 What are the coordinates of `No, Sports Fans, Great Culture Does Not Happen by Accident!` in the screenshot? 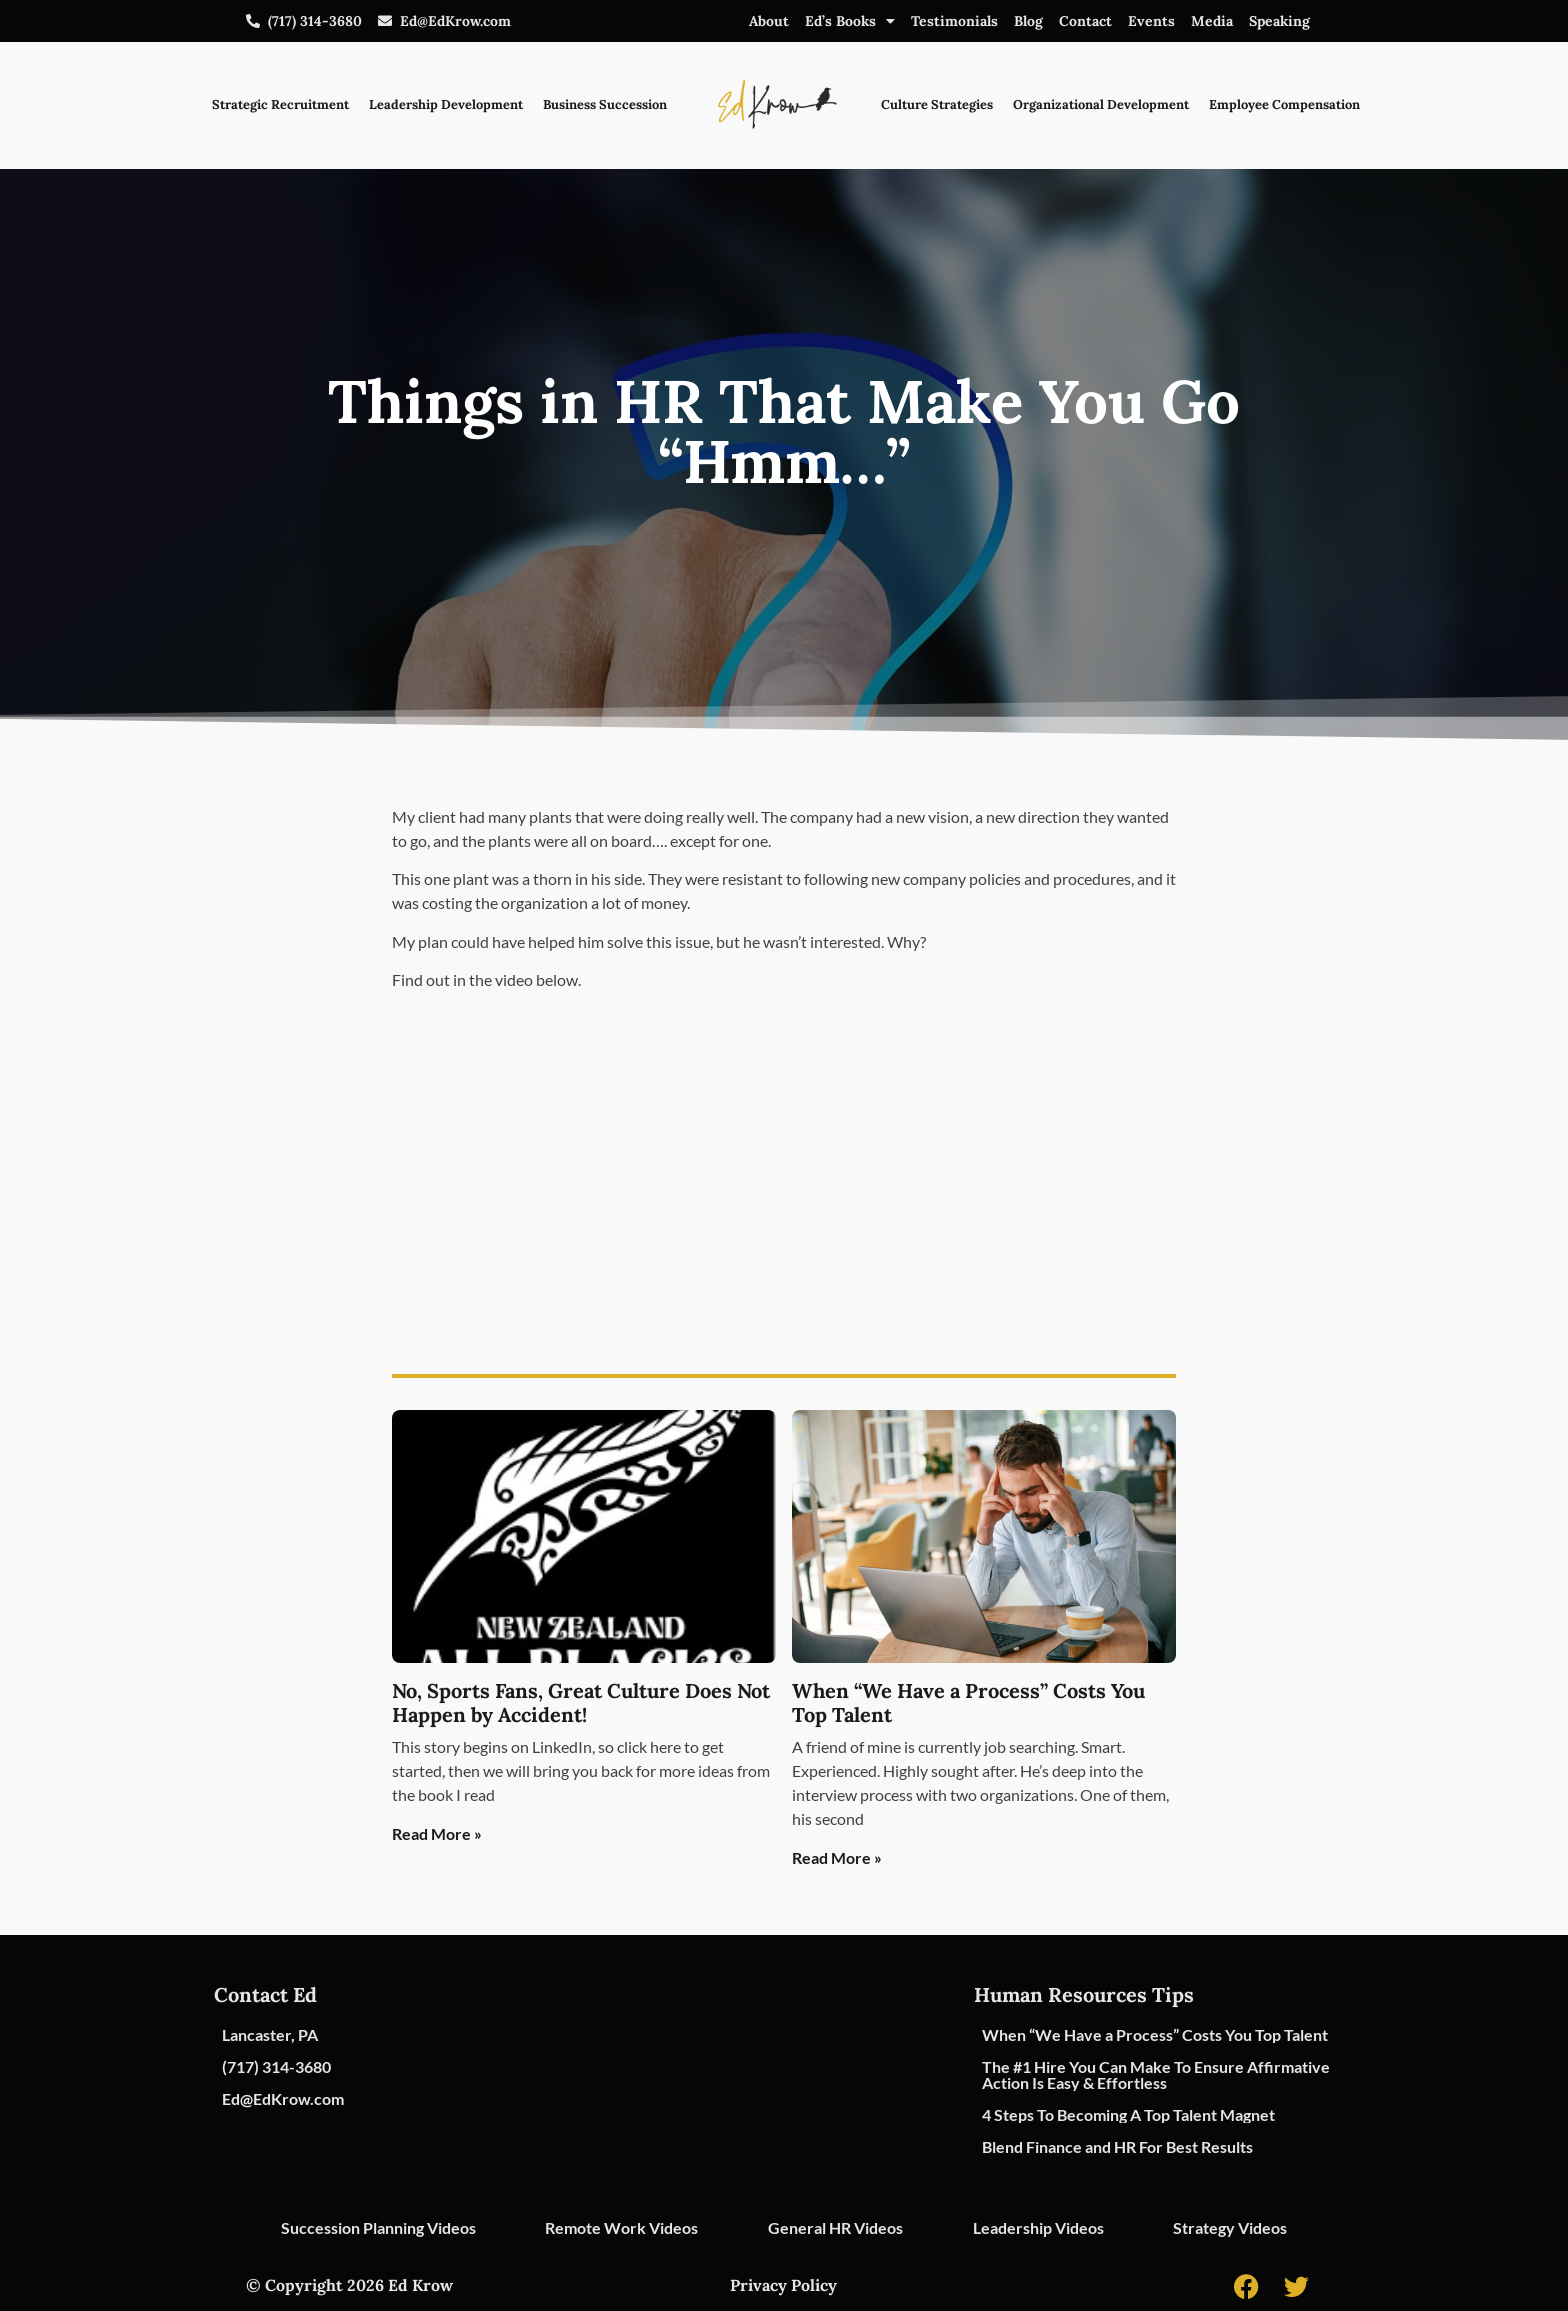 It's located at (581, 1702).